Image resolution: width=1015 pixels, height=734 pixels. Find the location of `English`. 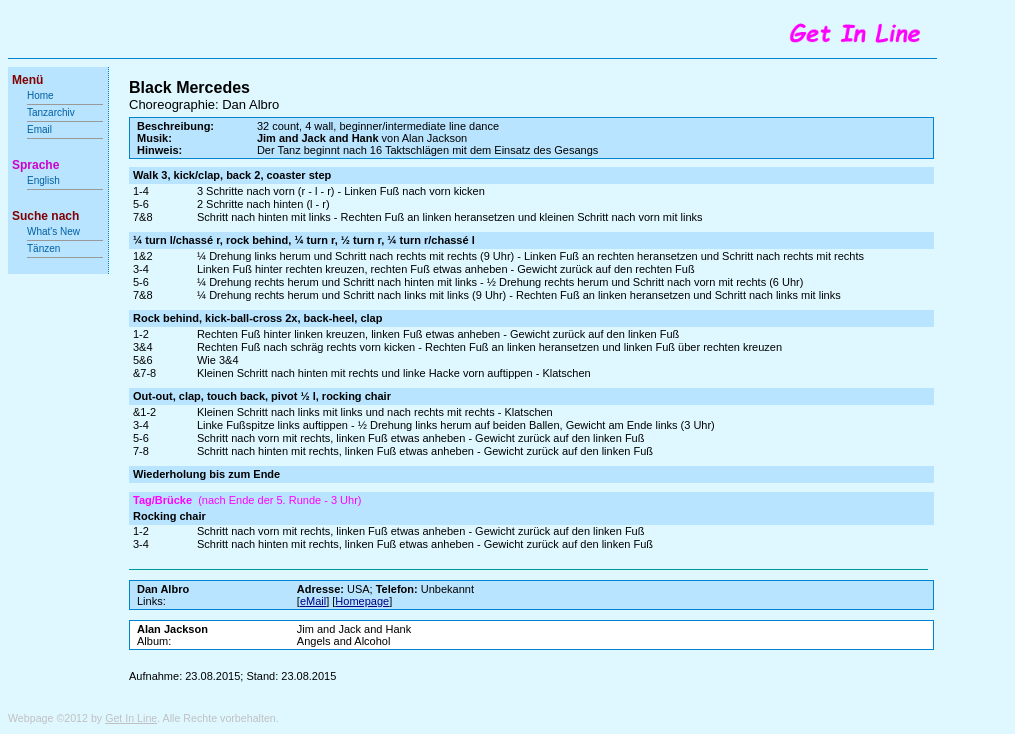

English is located at coordinates (43, 180).